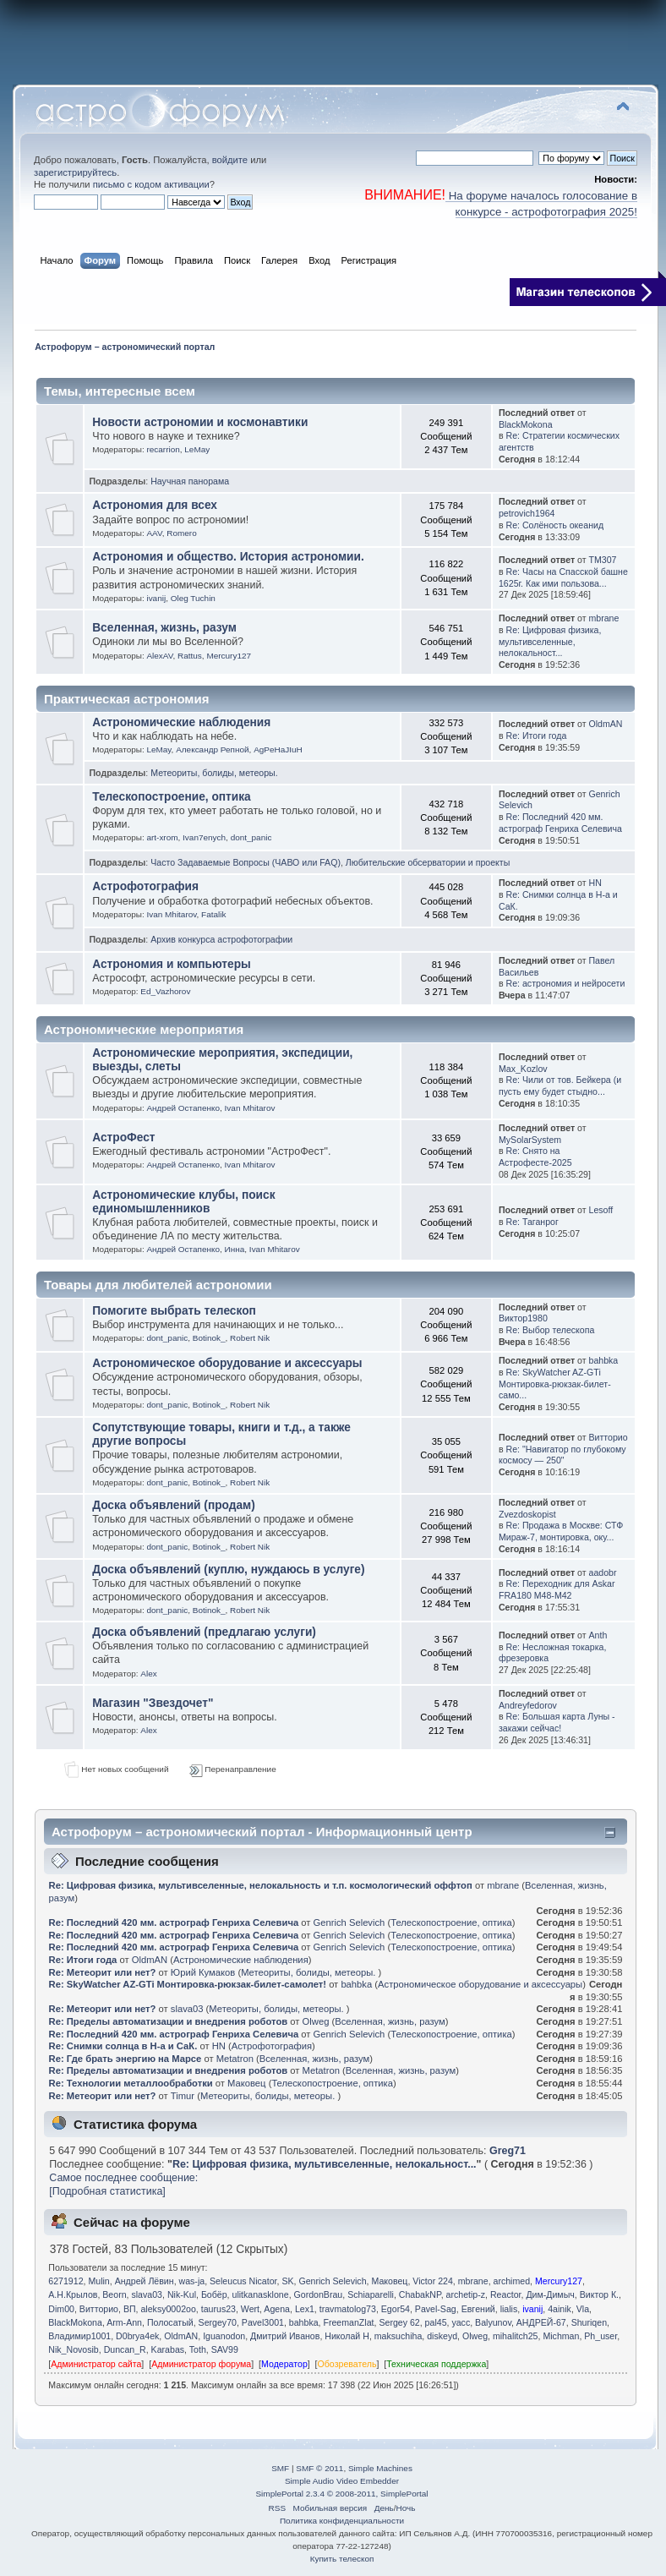  I want to click on Balyunov, so click(493, 2322).